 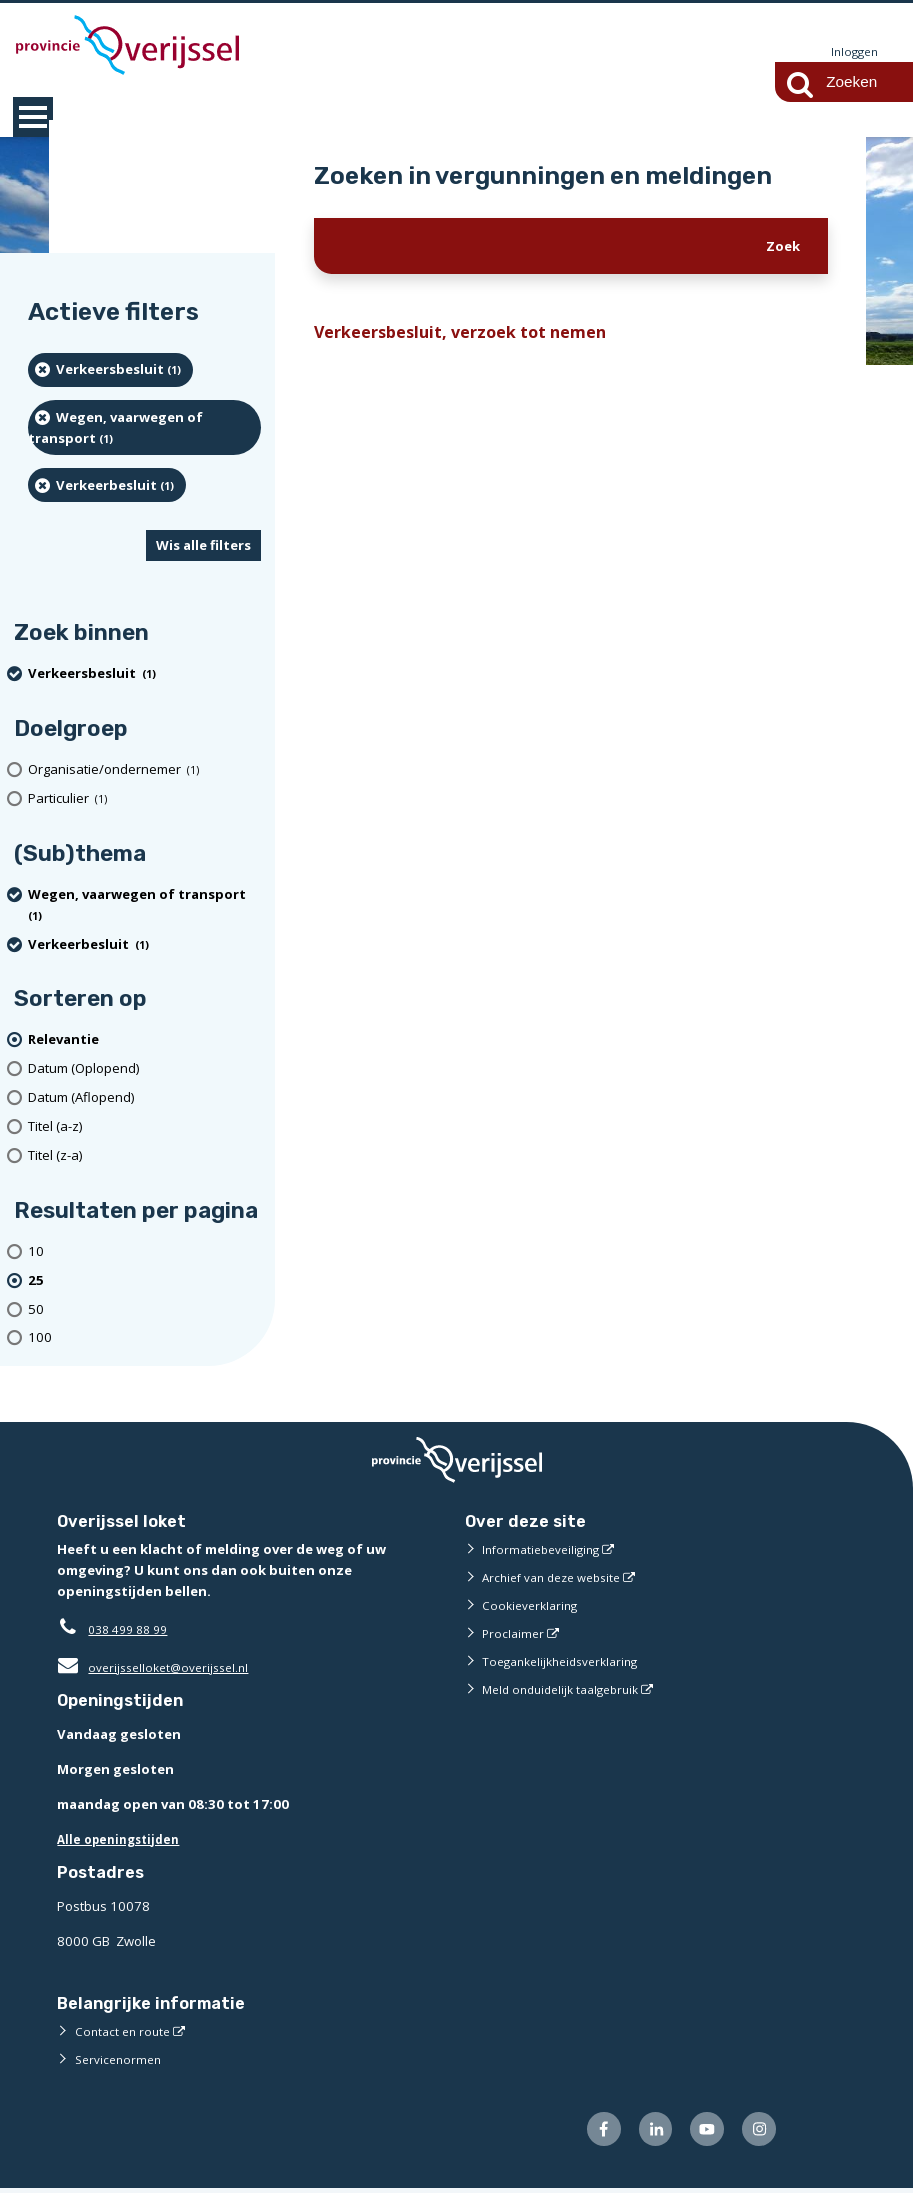 I want to click on Verkeersbesluit, verzoek tot nemen, so click(x=474, y=335).